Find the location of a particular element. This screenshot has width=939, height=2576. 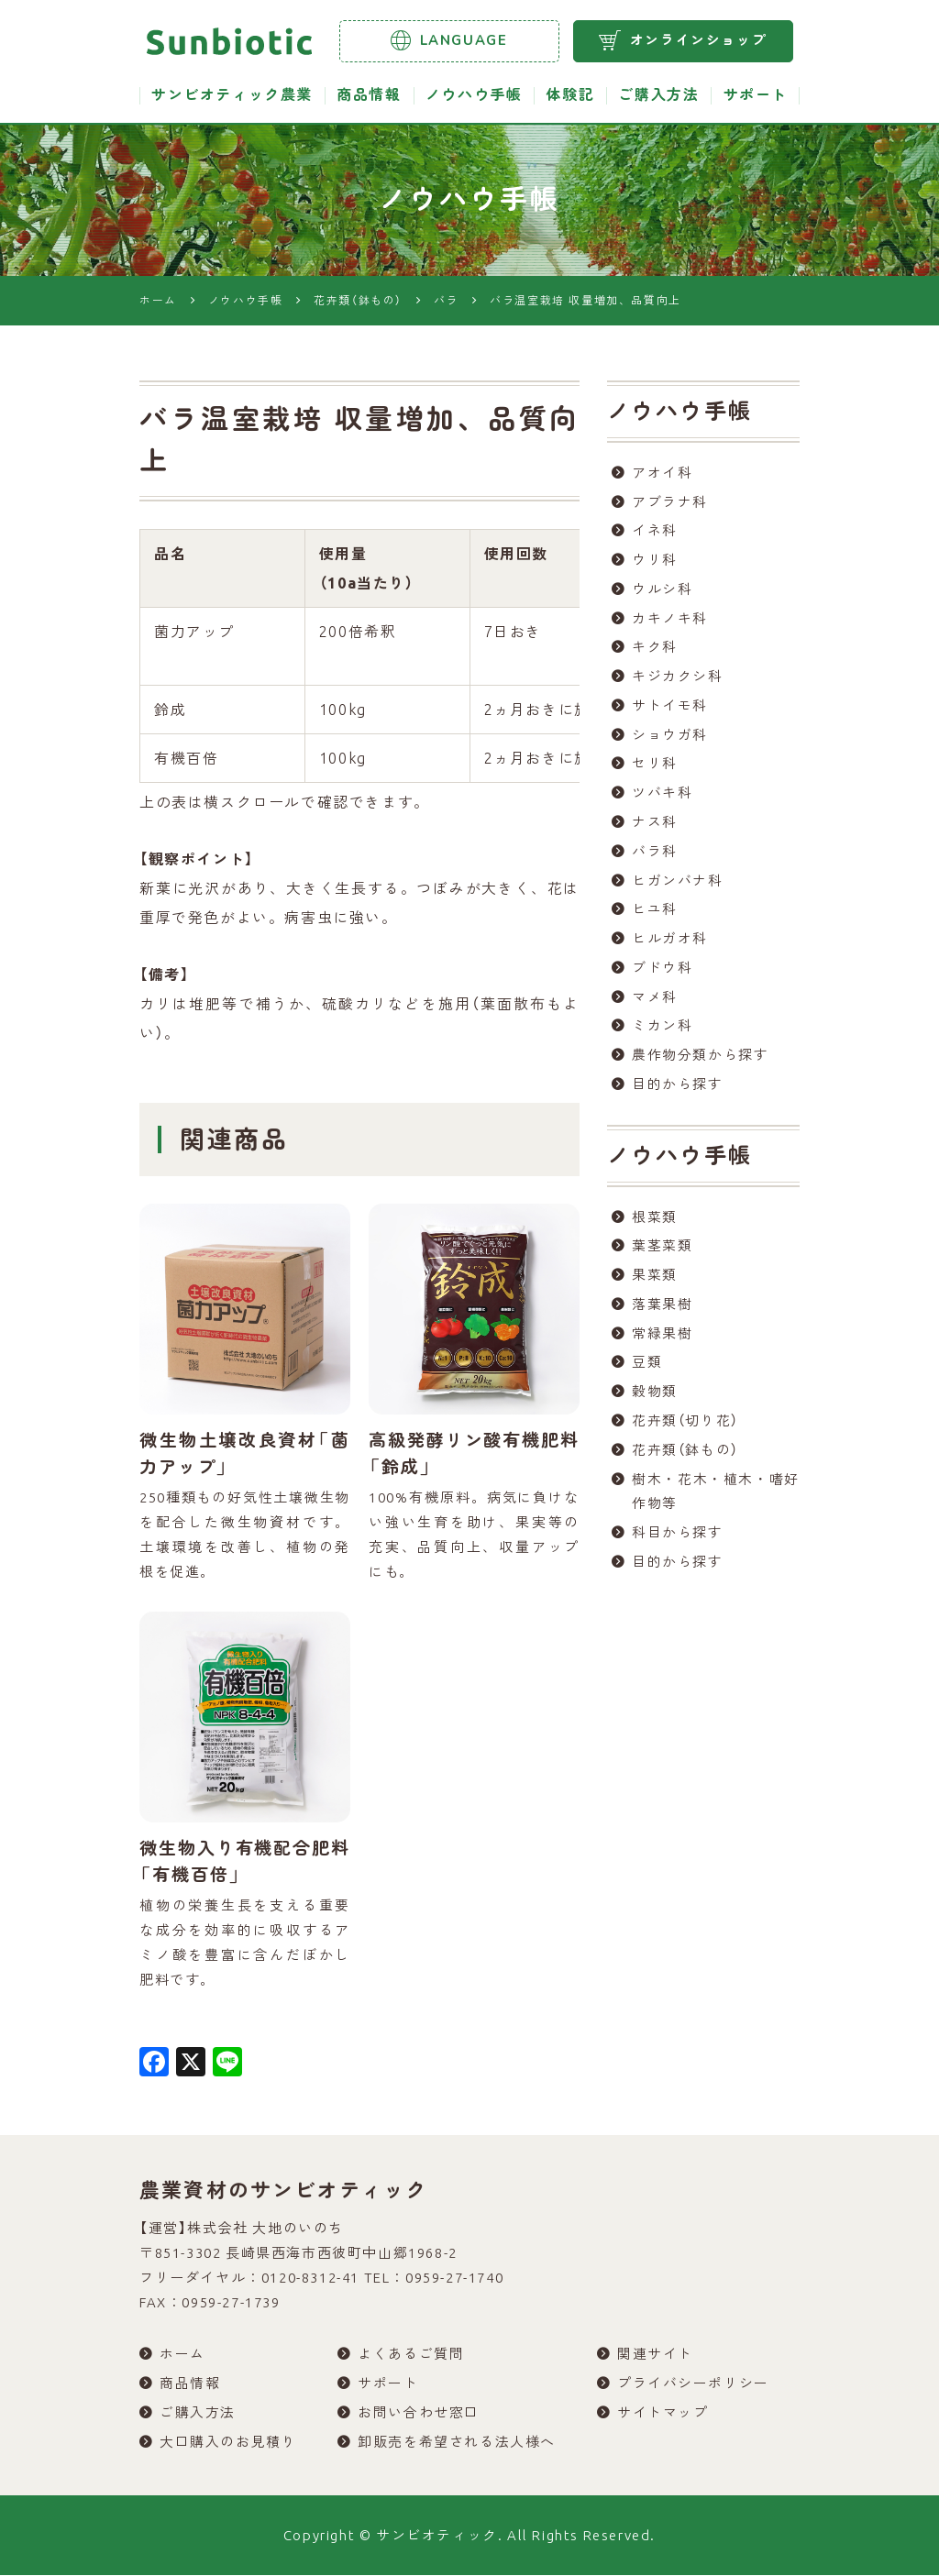

豆類 is located at coordinates (647, 1369).